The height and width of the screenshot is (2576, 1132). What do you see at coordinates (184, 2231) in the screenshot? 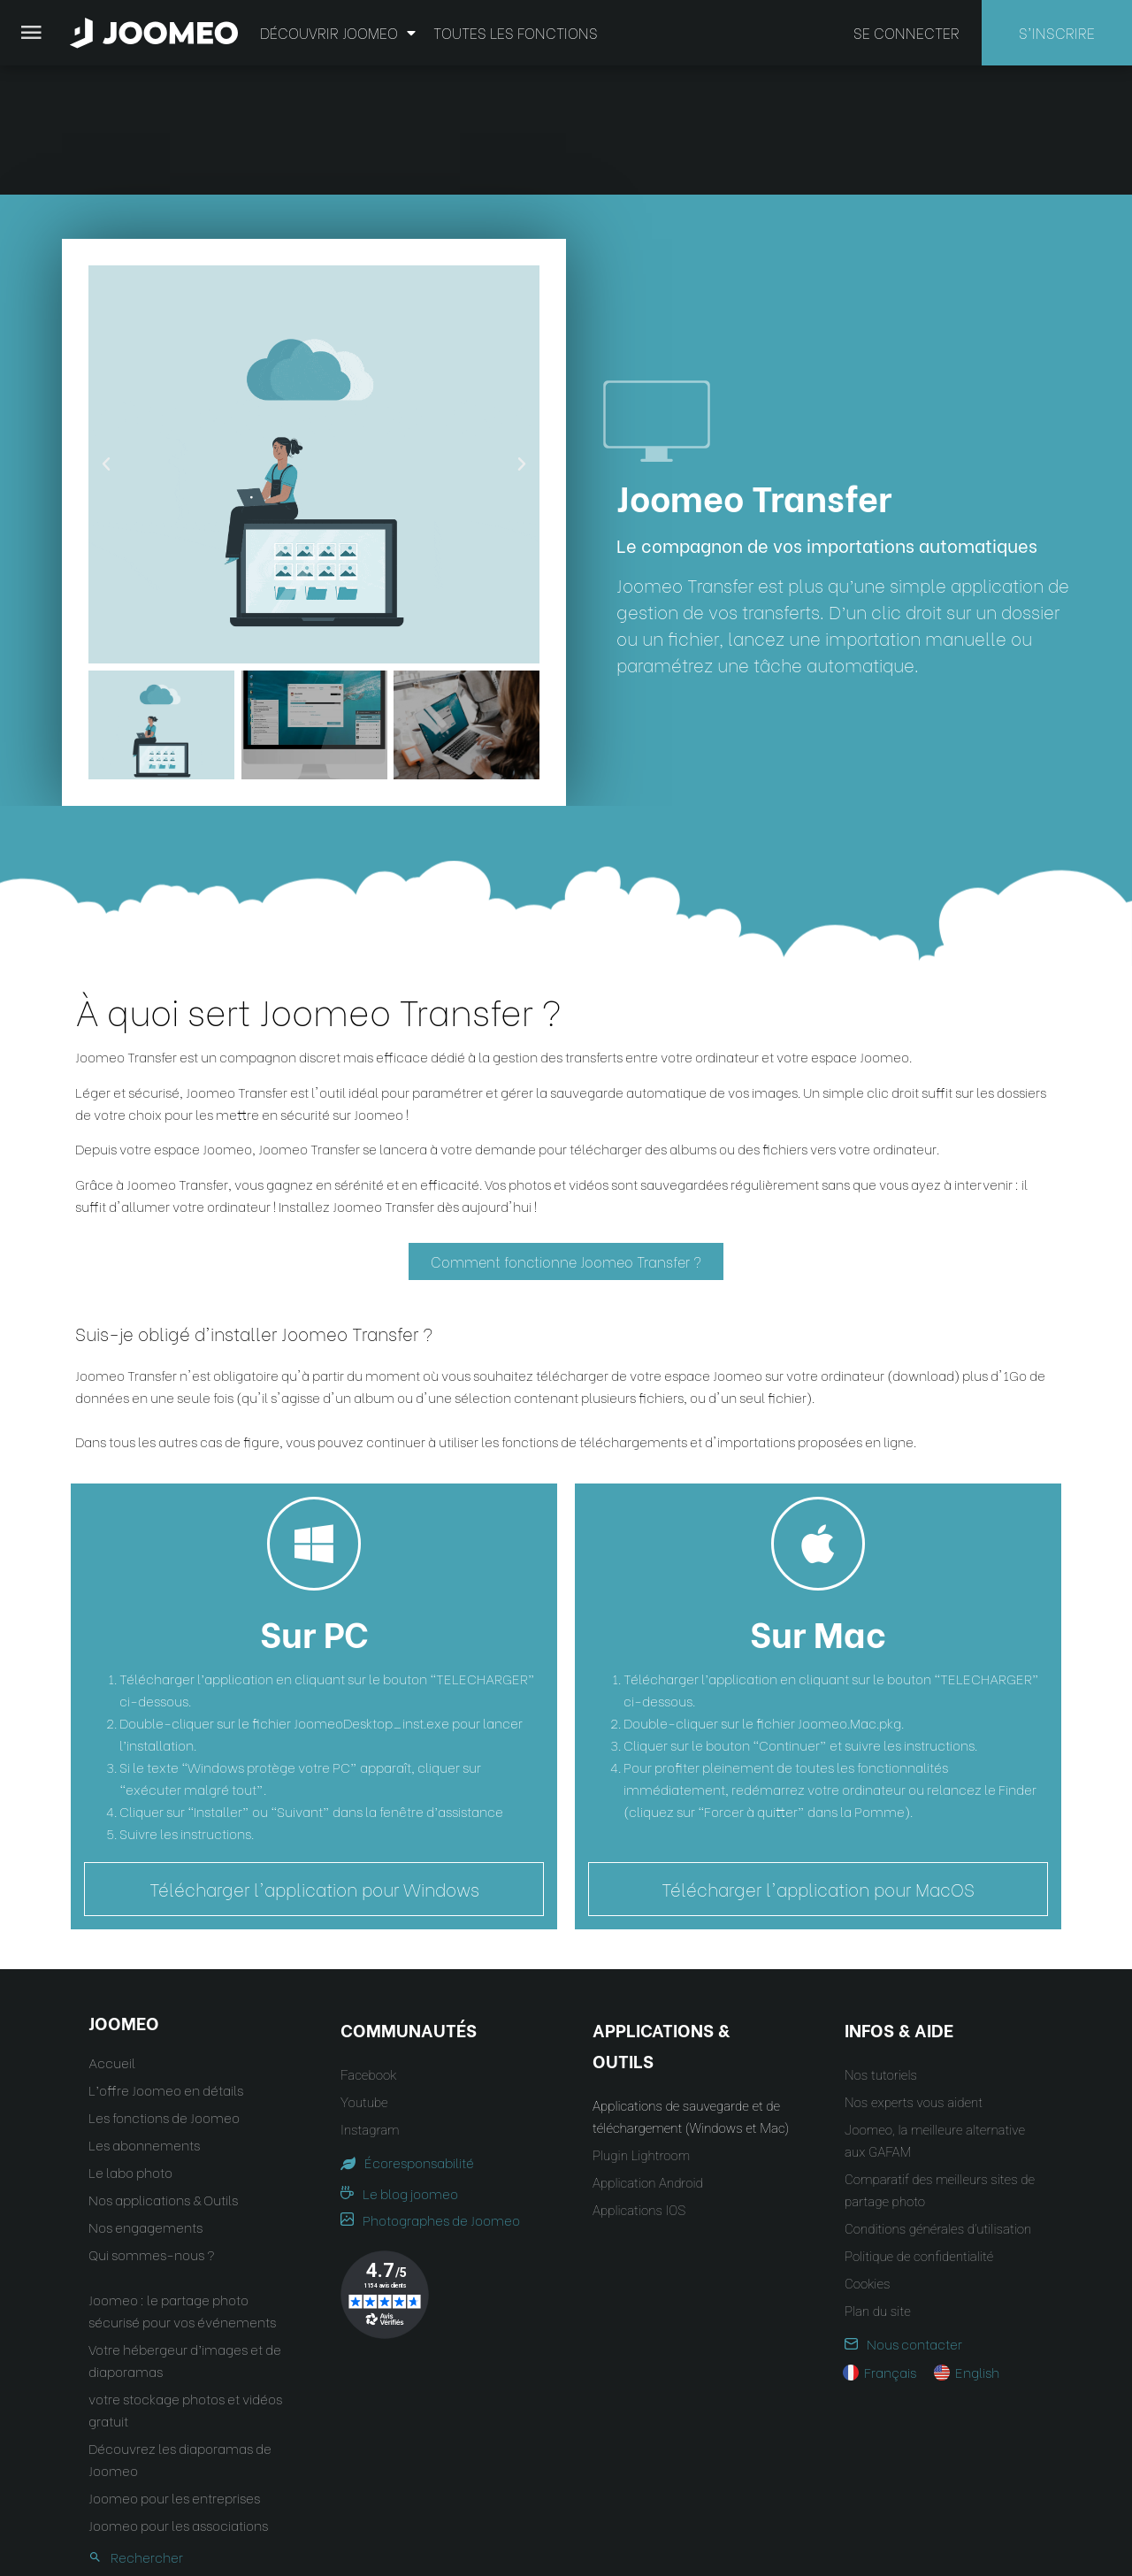
I see `Votre hébergeur d’images et de diaporamas` at bounding box center [184, 2231].